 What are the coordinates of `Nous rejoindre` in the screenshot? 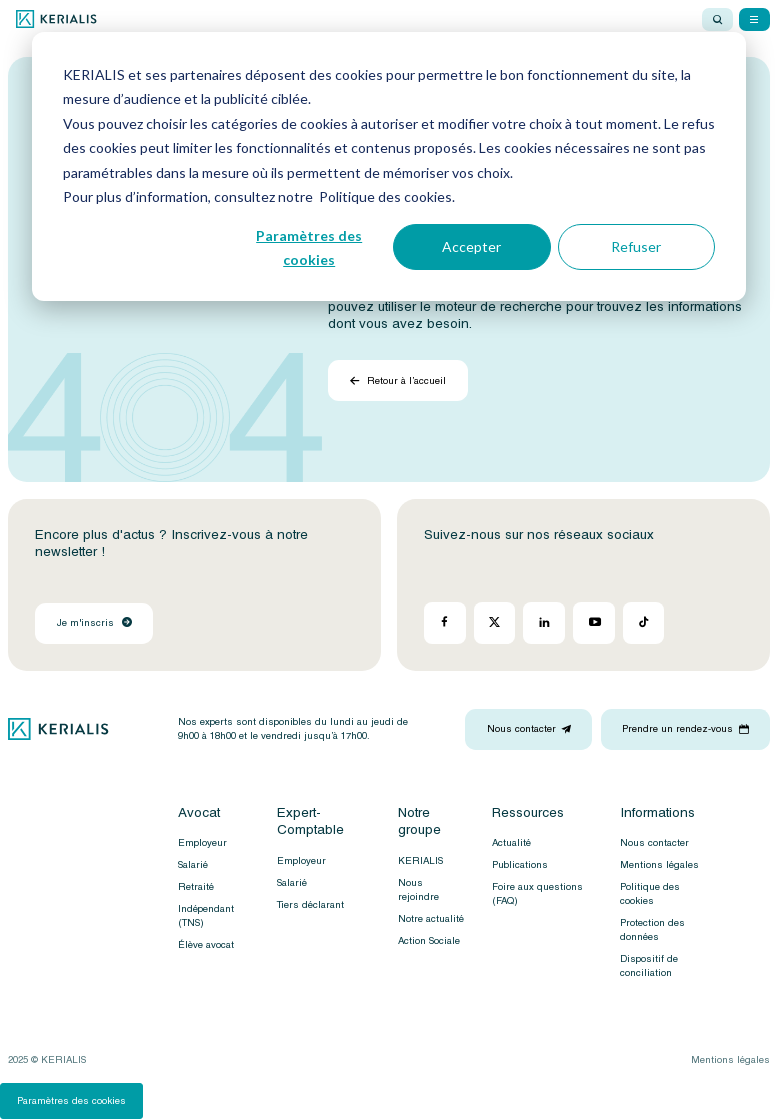 It's located at (418, 890).